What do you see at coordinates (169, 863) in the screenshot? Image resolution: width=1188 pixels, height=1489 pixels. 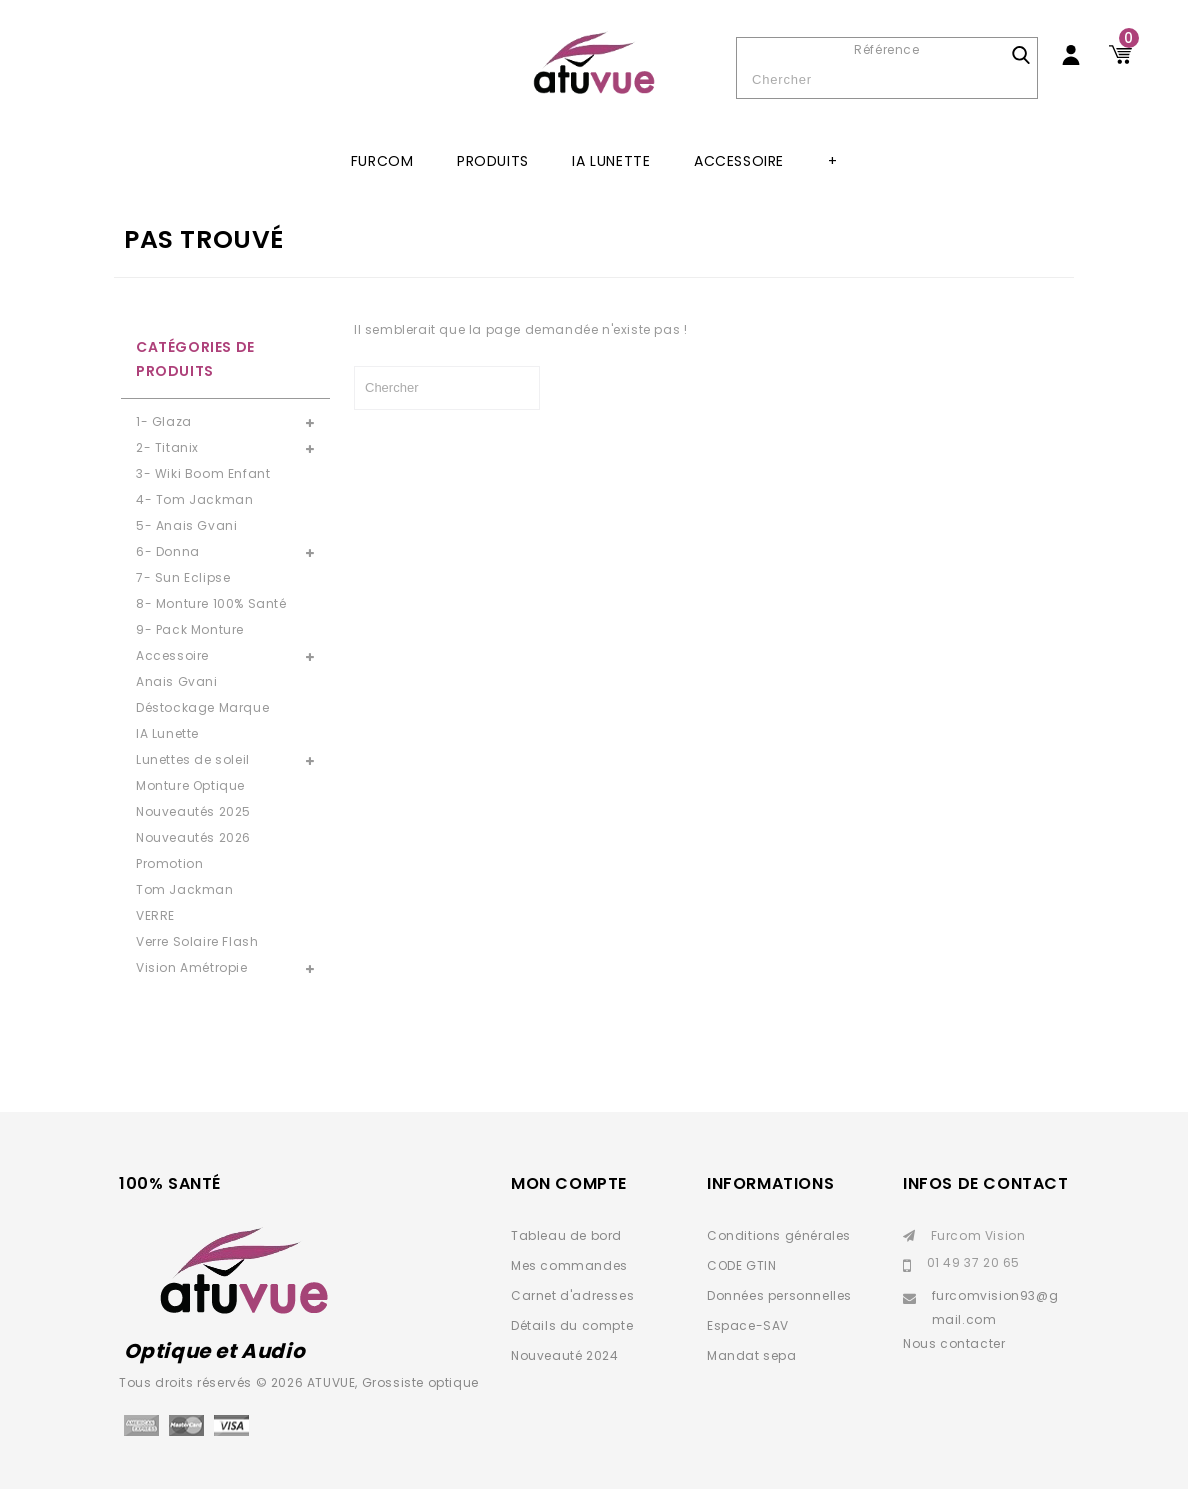 I see `Promotion` at bounding box center [169, 863].